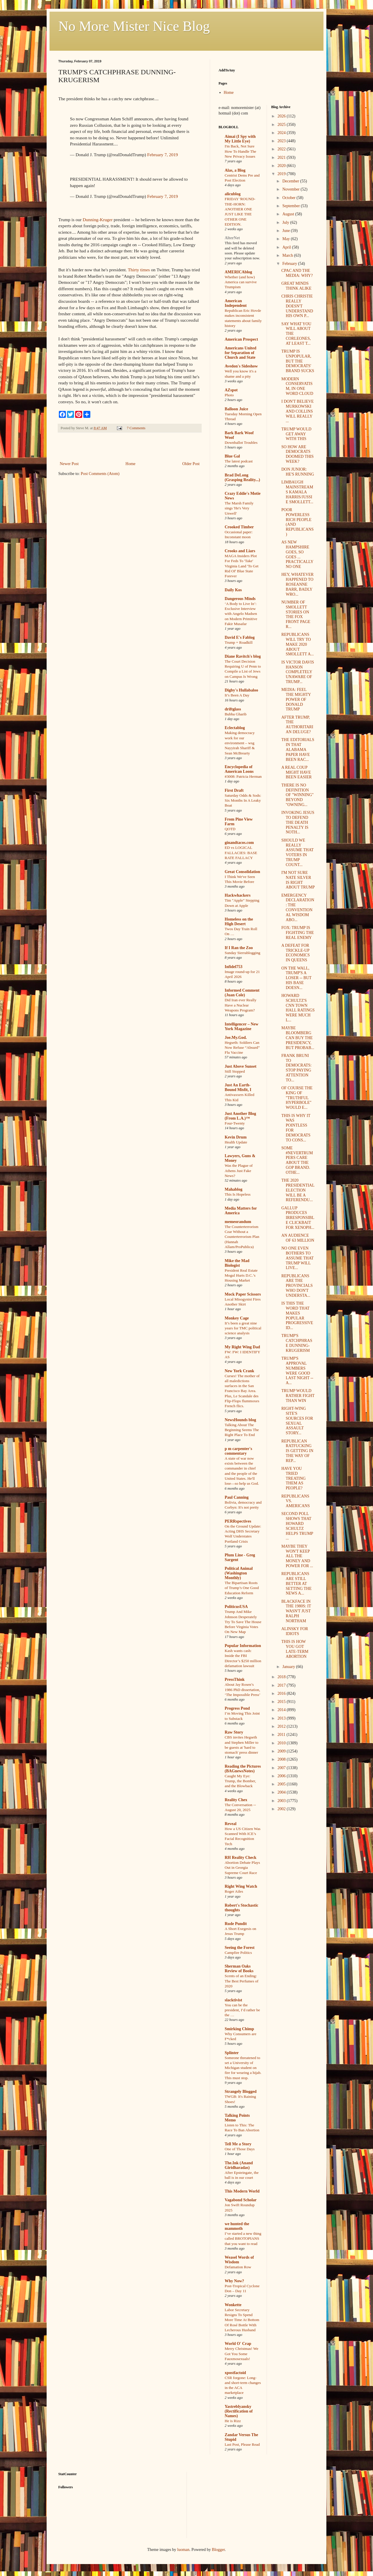  I want to click on Reading the Pictures (BAGnewsNotes), so click(243, 1768).